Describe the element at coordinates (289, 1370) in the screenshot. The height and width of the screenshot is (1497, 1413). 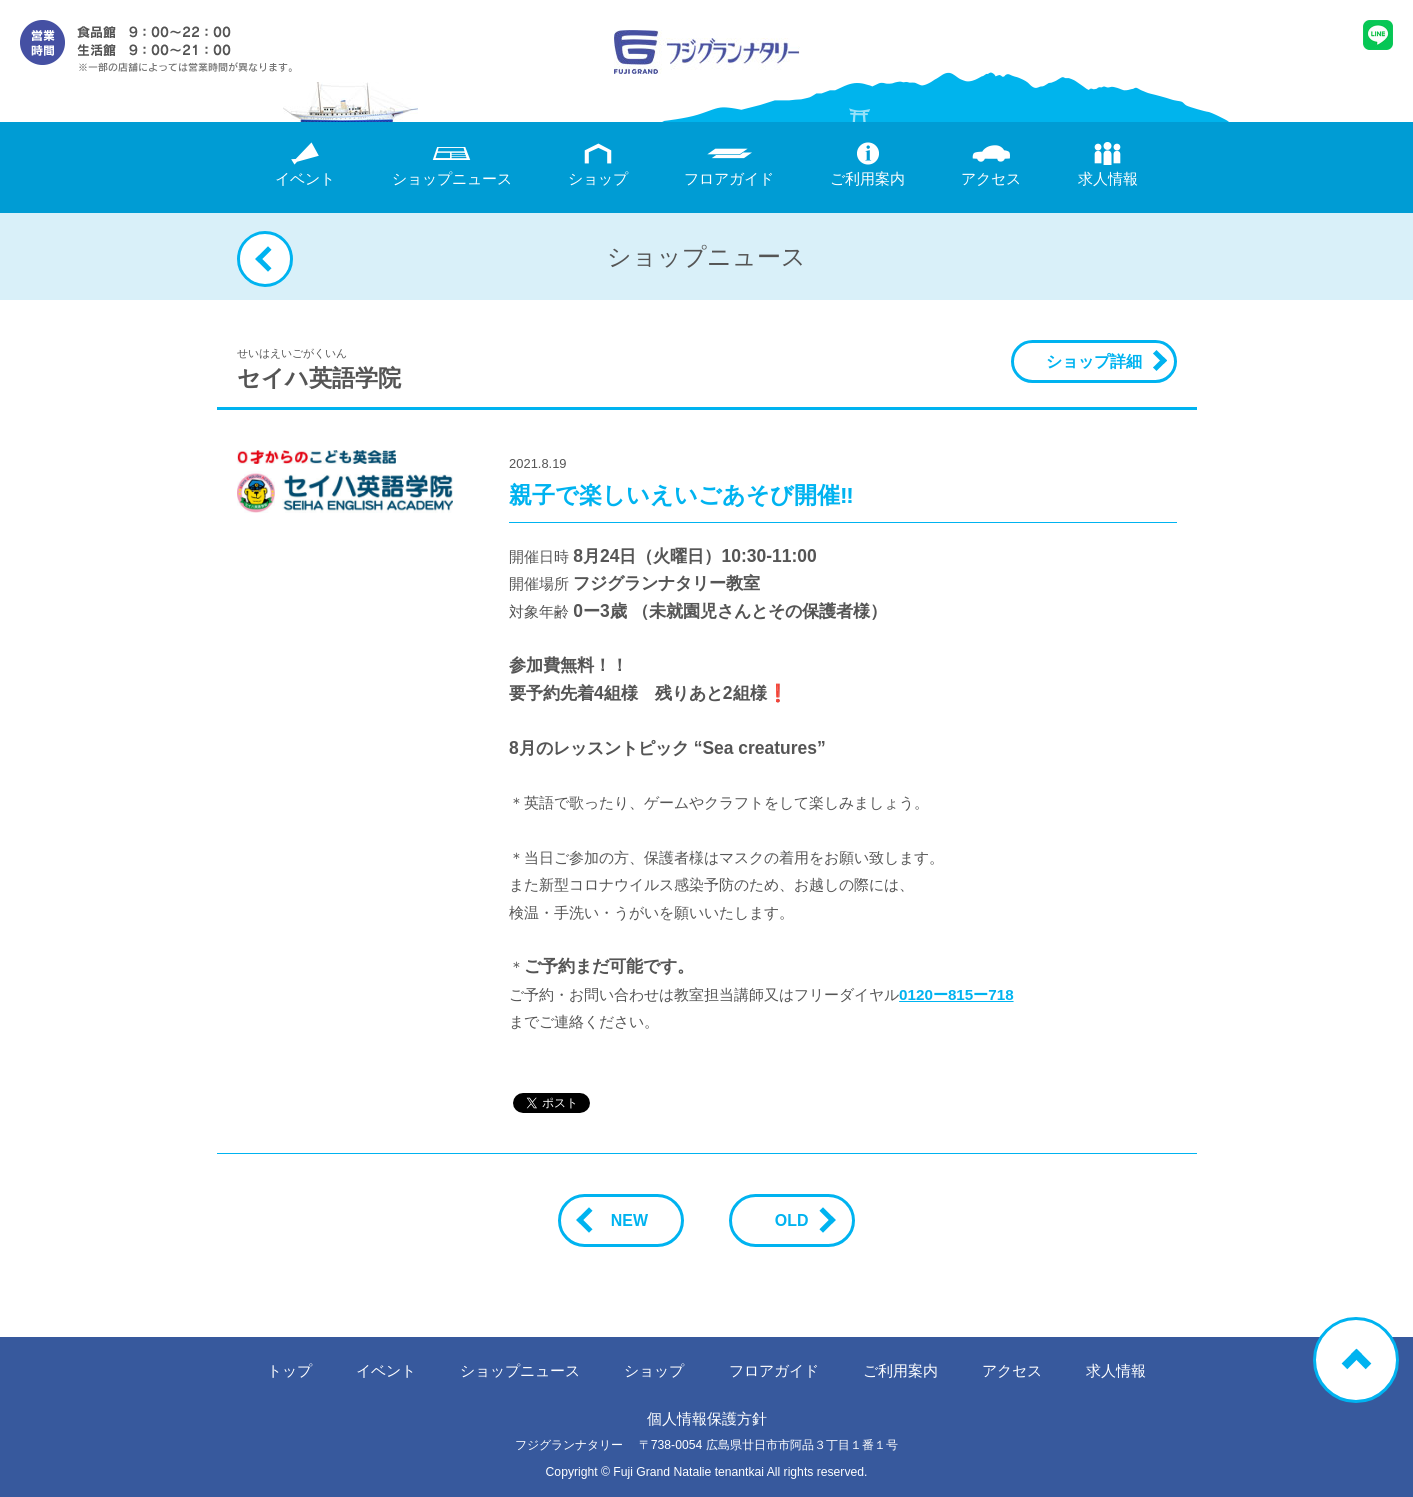
I see `トップ` at that location.